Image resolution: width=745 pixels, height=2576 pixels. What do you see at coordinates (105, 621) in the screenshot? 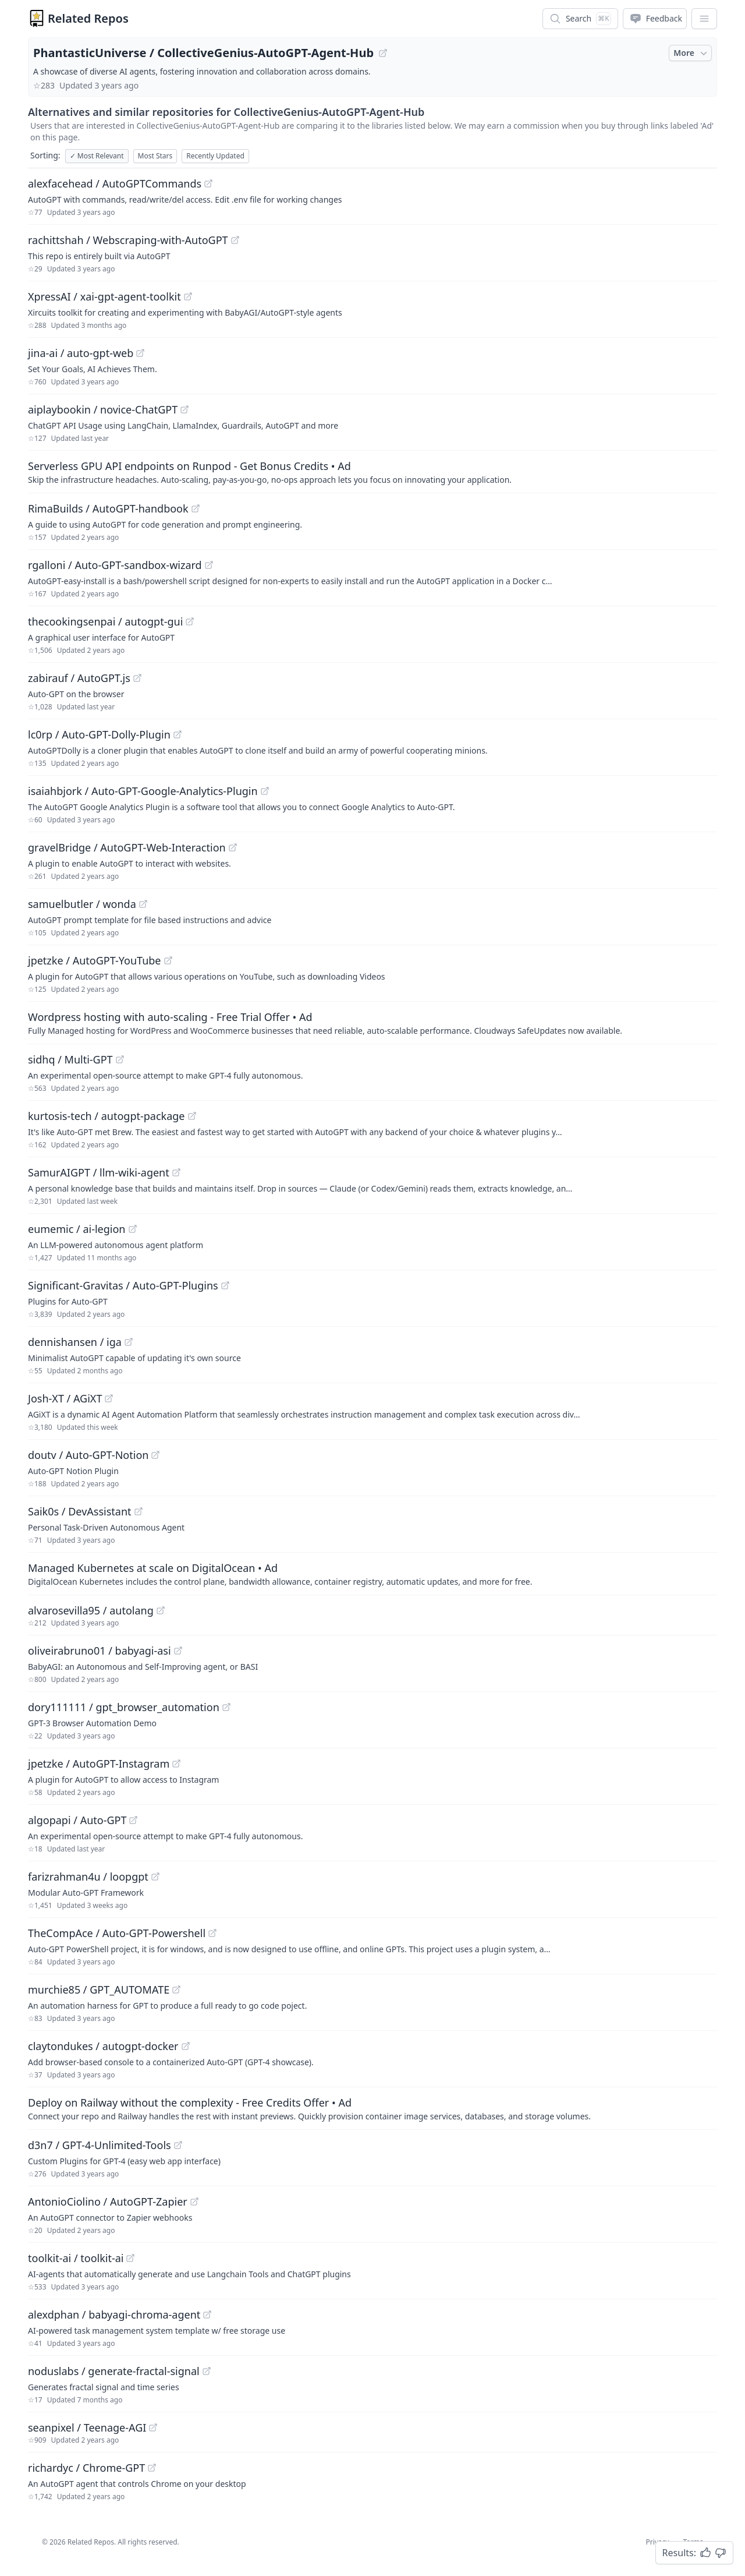
I see `thecookingsenpai / autogpt-gui` at bounding box center [105, 621].